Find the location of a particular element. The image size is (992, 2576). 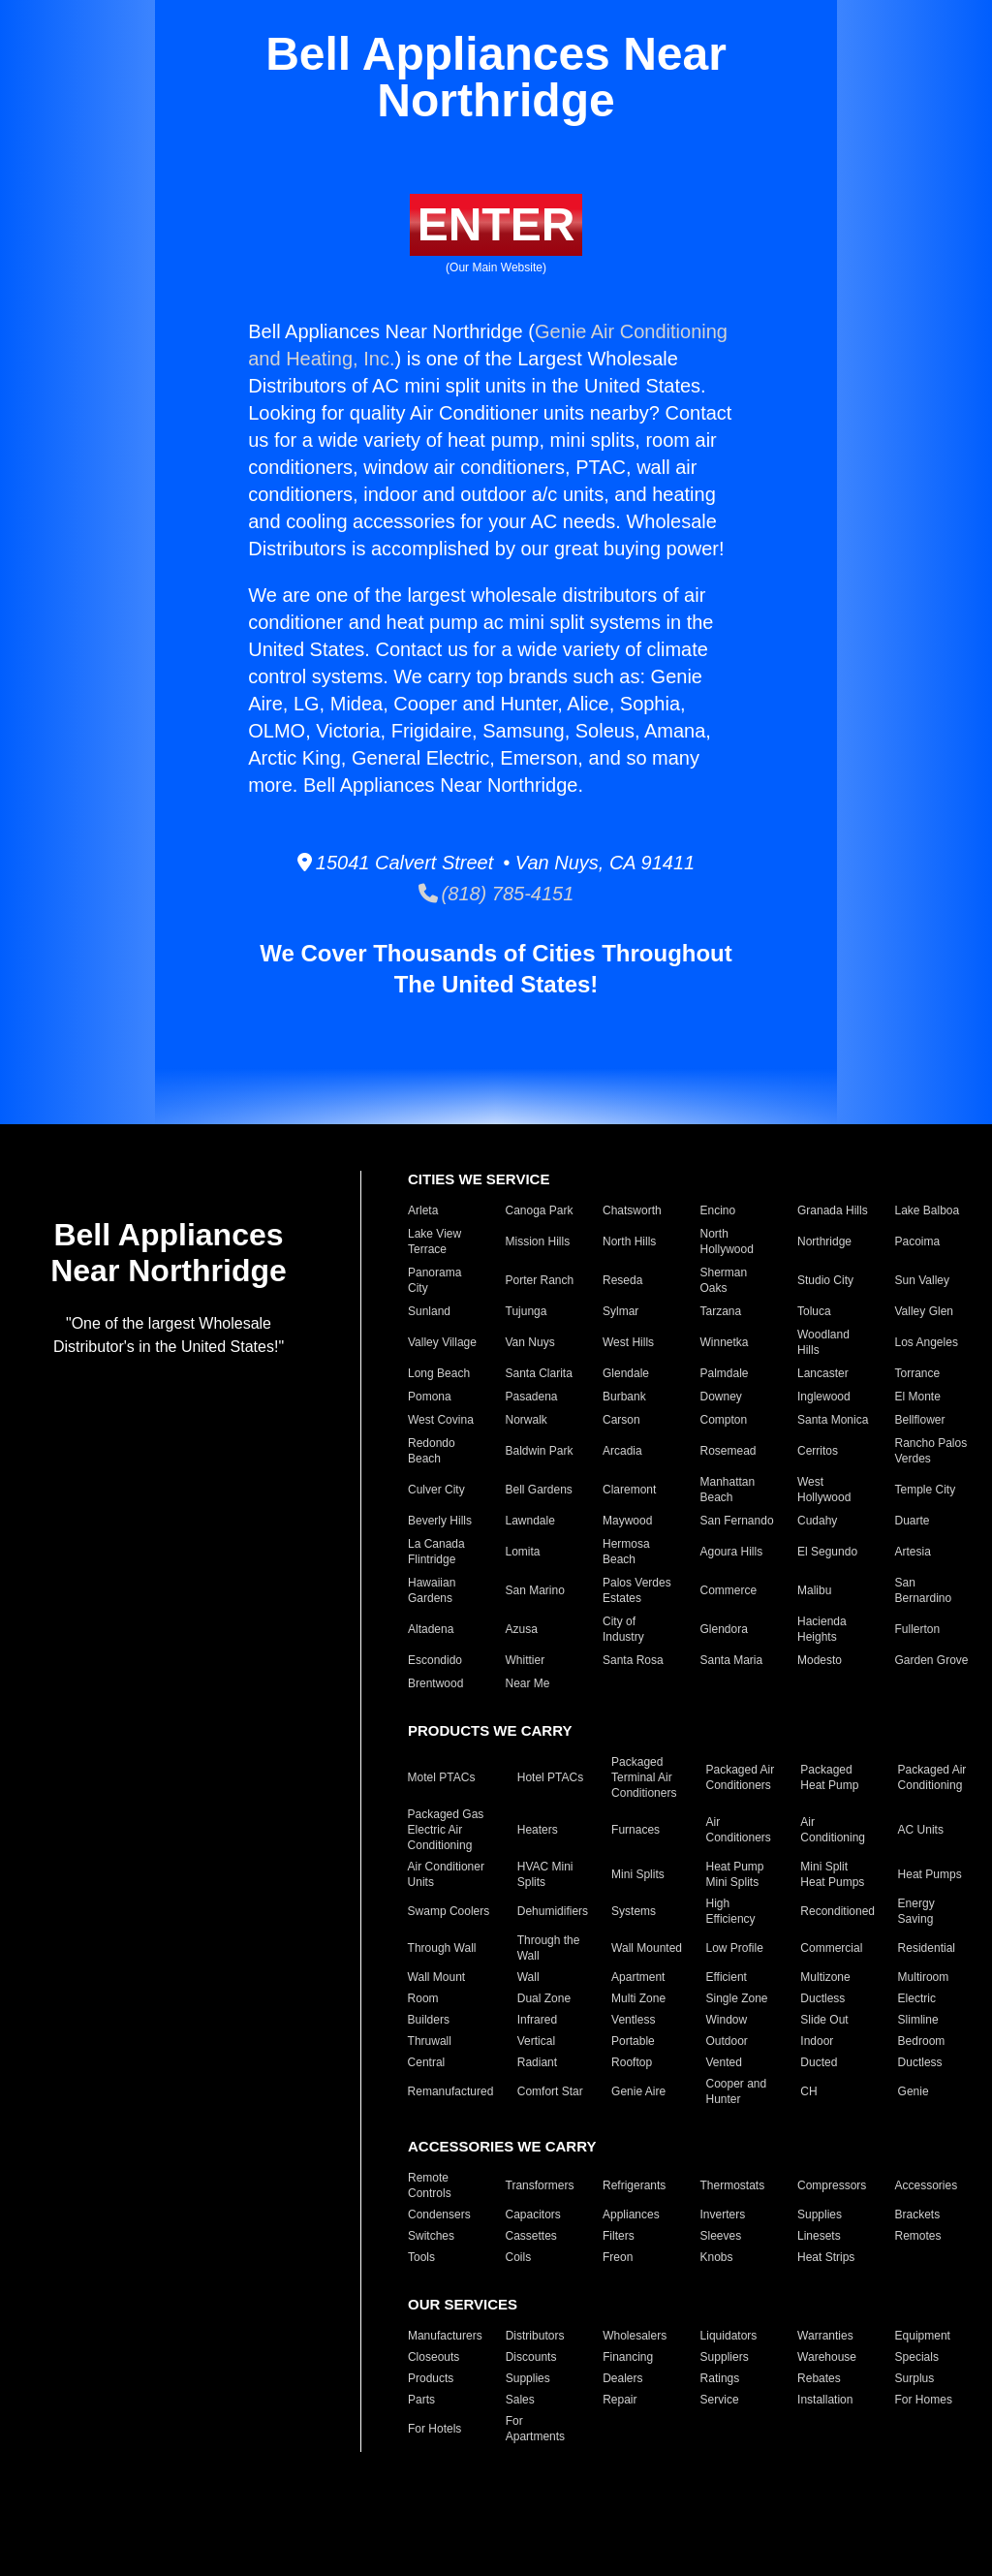

Garden Grove is located at coordinates (932, 1660).